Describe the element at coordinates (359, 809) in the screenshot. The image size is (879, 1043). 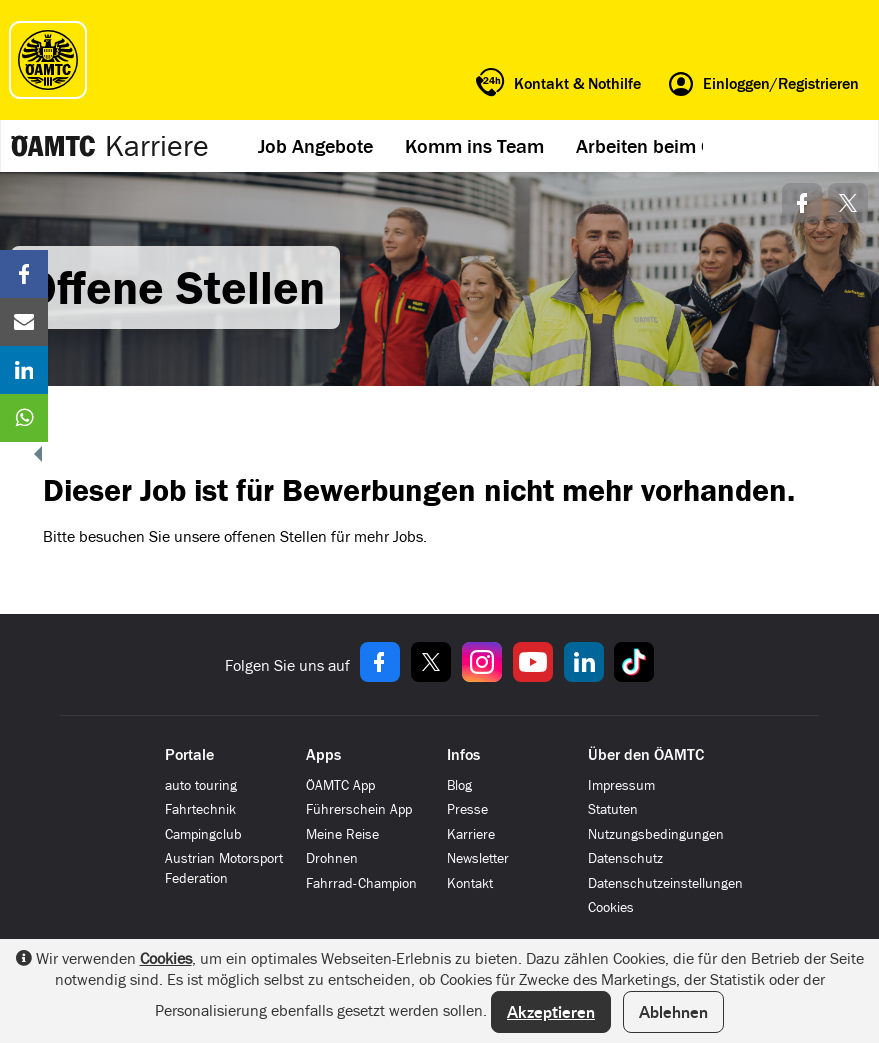
I see `Führerschein App` at that location.